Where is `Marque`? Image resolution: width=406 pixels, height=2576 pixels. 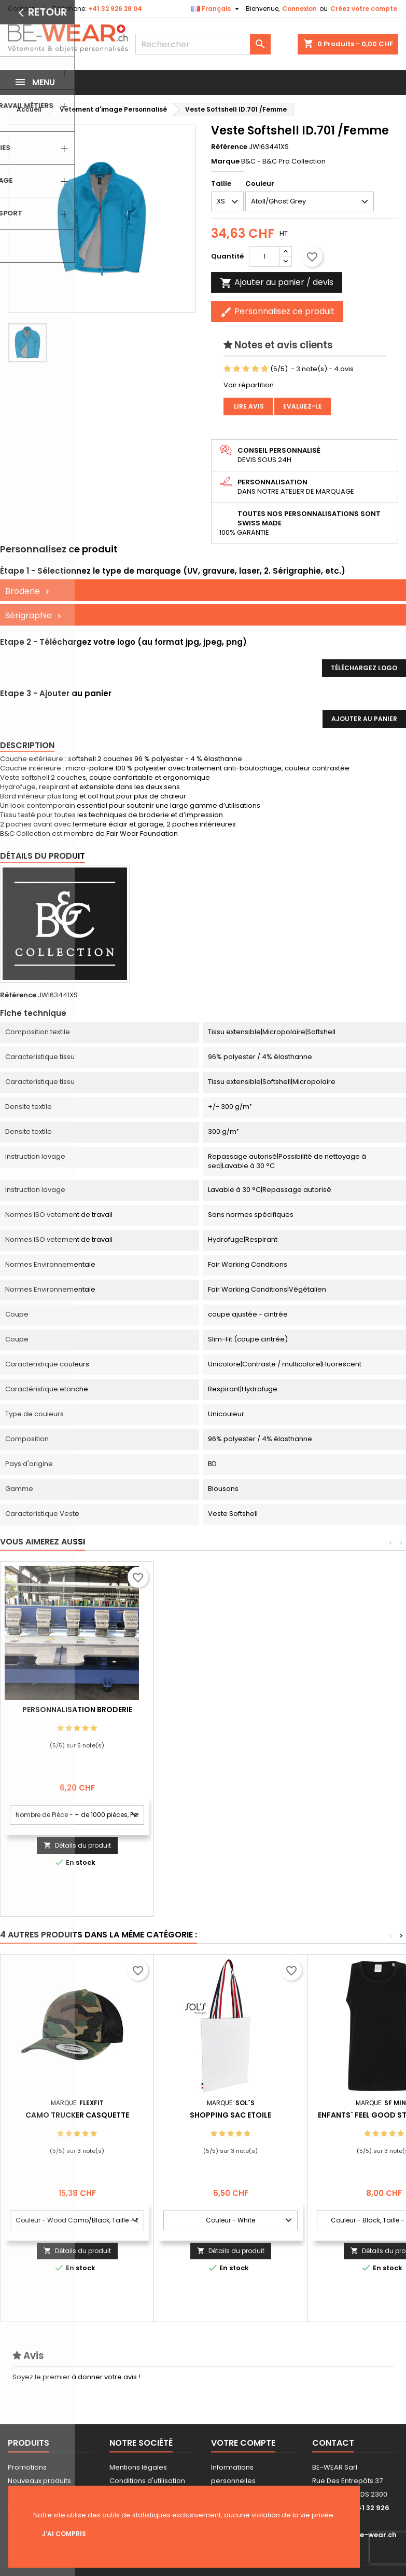
Marque is located at coordinates (225, 161).